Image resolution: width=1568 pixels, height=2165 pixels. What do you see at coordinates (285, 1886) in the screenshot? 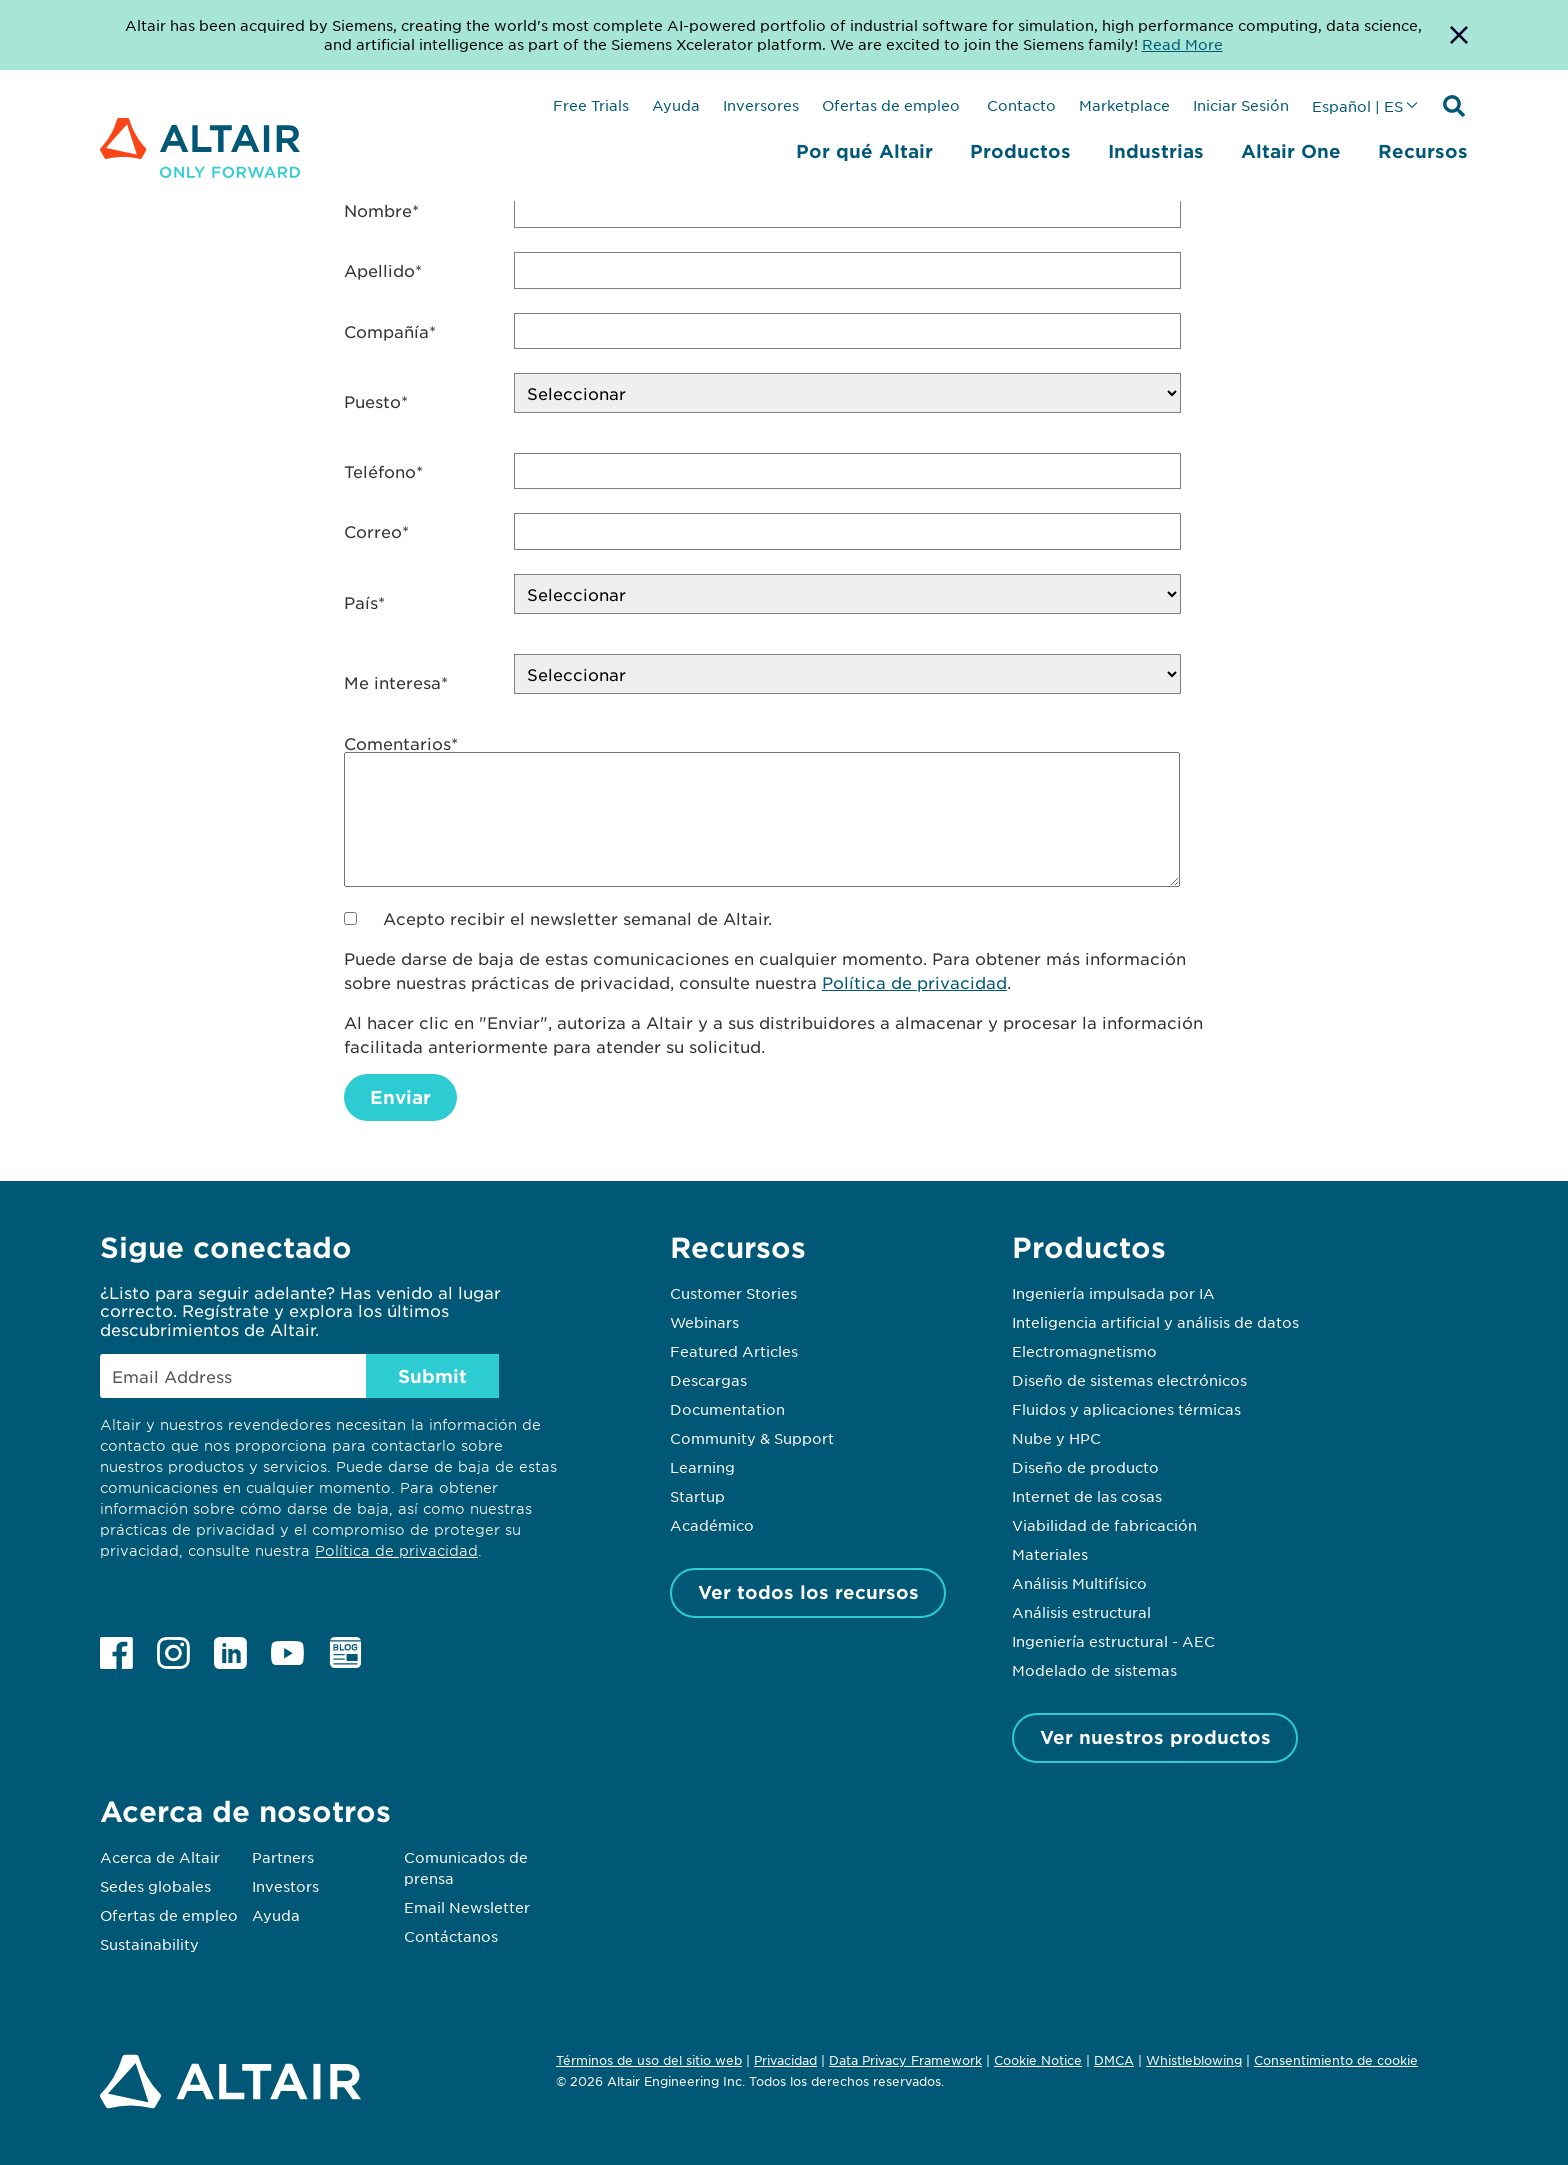
I see `Investors` at bounding box center [285, 1886].